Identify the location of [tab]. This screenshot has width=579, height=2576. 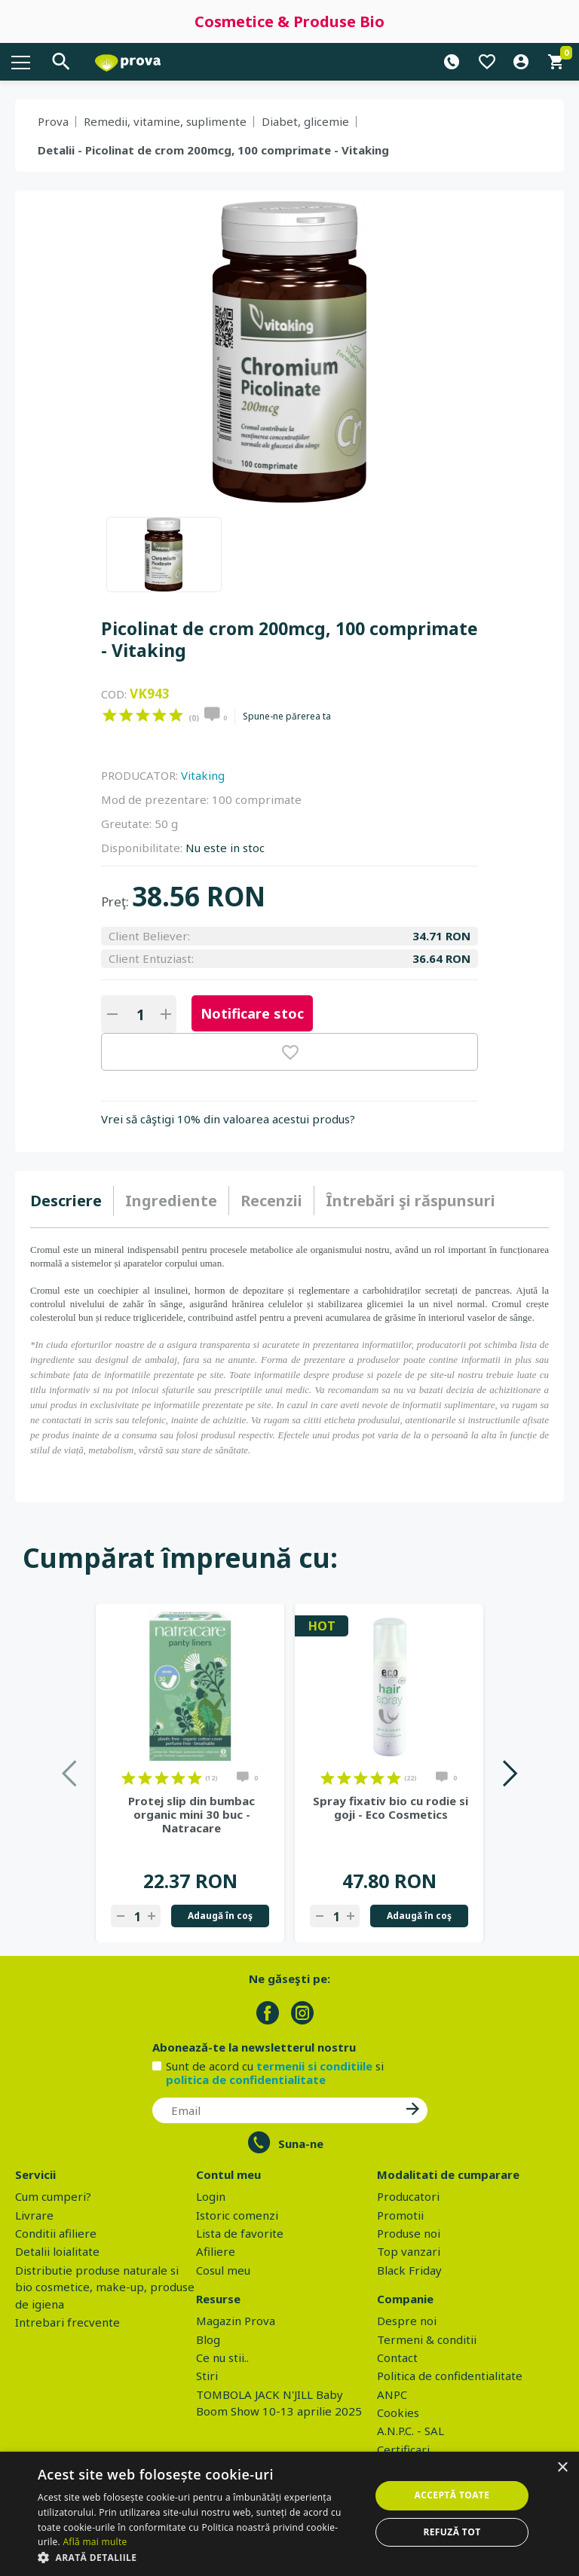
(72, 1201).